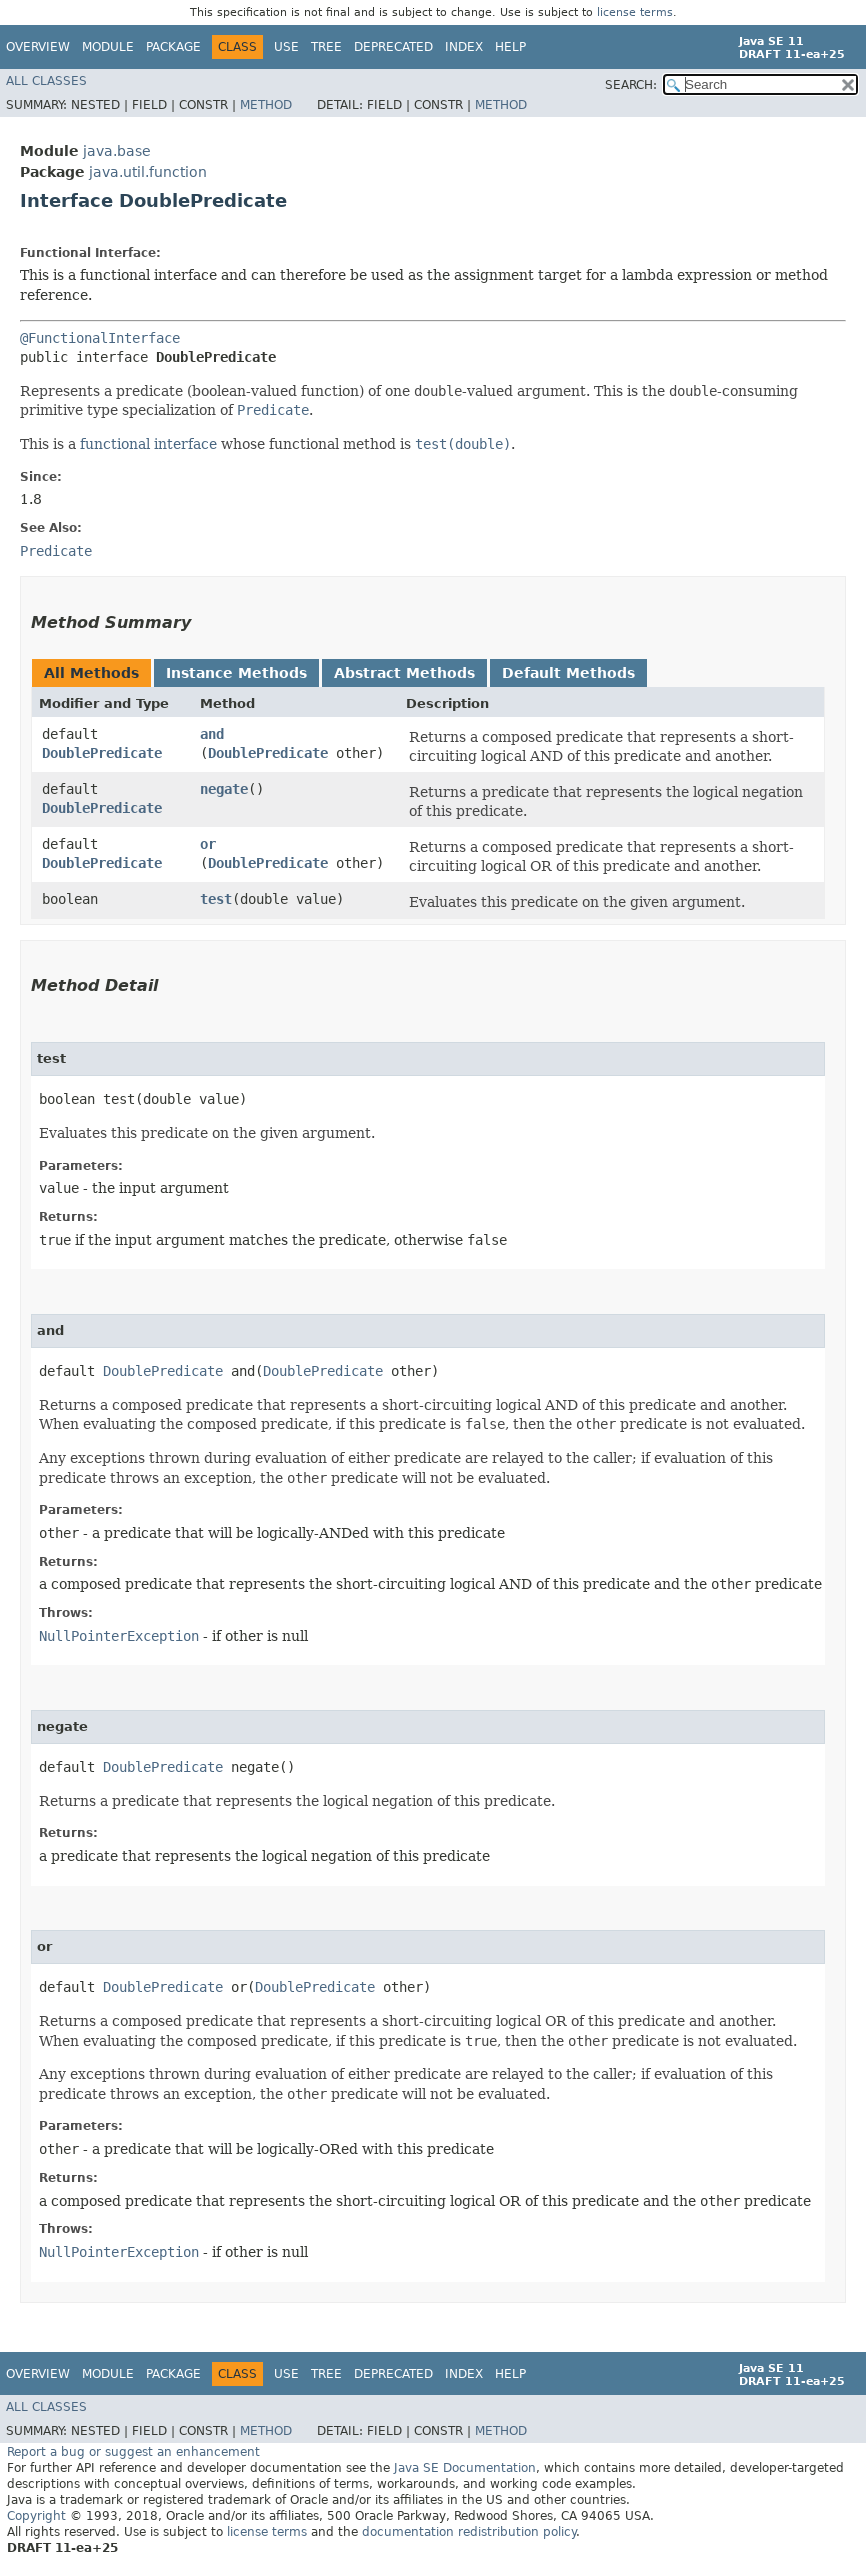  What do you see at coordinates (46, 81) in the screenshot?
I see `All Classes` at bounding box center [46, 81].